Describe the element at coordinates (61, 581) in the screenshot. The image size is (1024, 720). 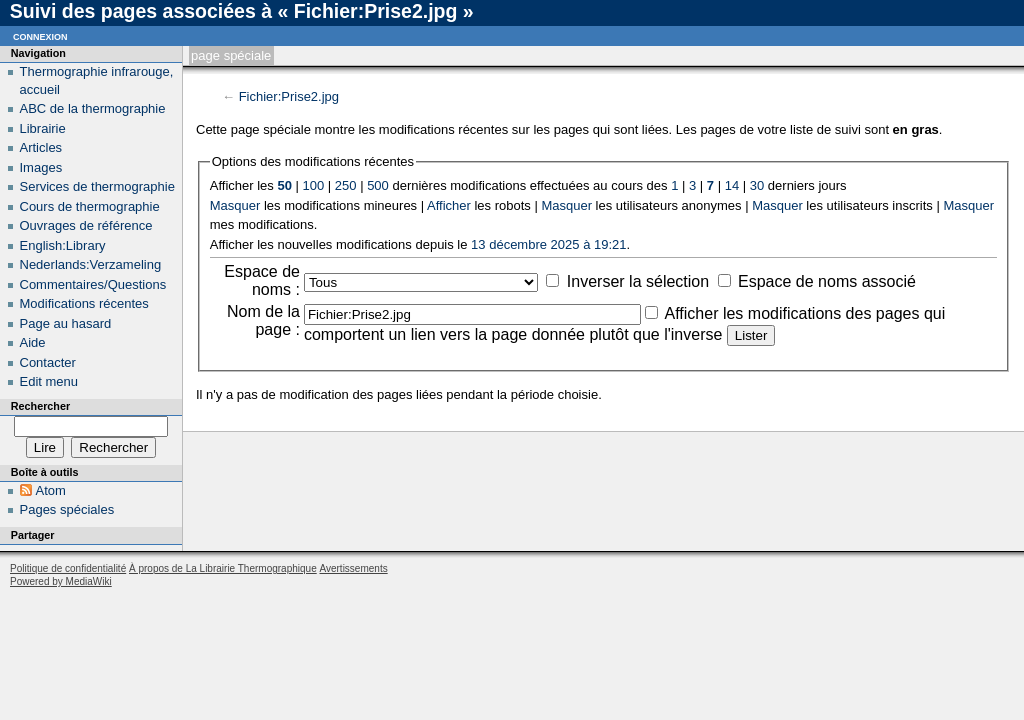
I see `Powered by MediaWiki` at that location.